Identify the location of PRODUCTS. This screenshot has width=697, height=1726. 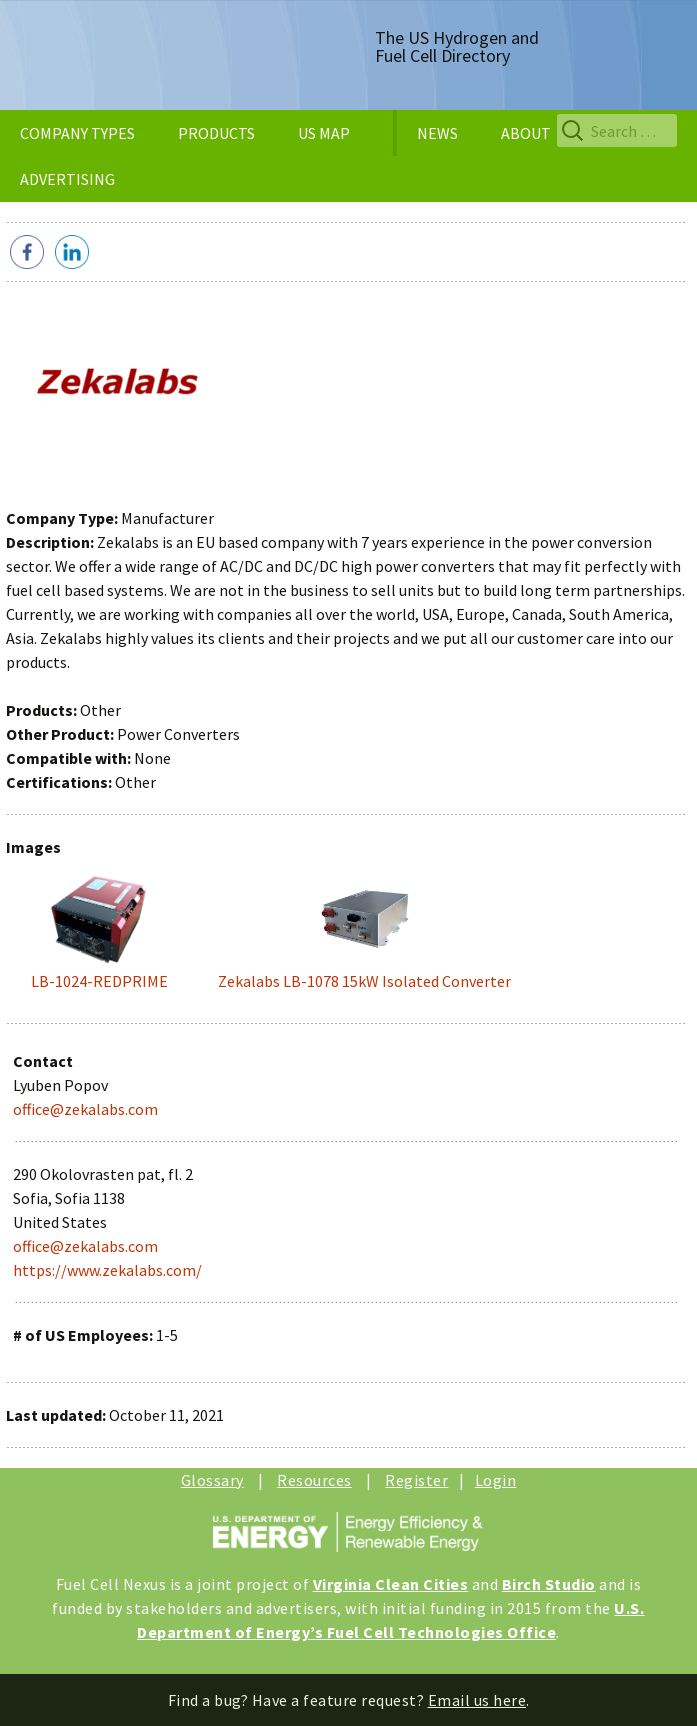
(216, 133).